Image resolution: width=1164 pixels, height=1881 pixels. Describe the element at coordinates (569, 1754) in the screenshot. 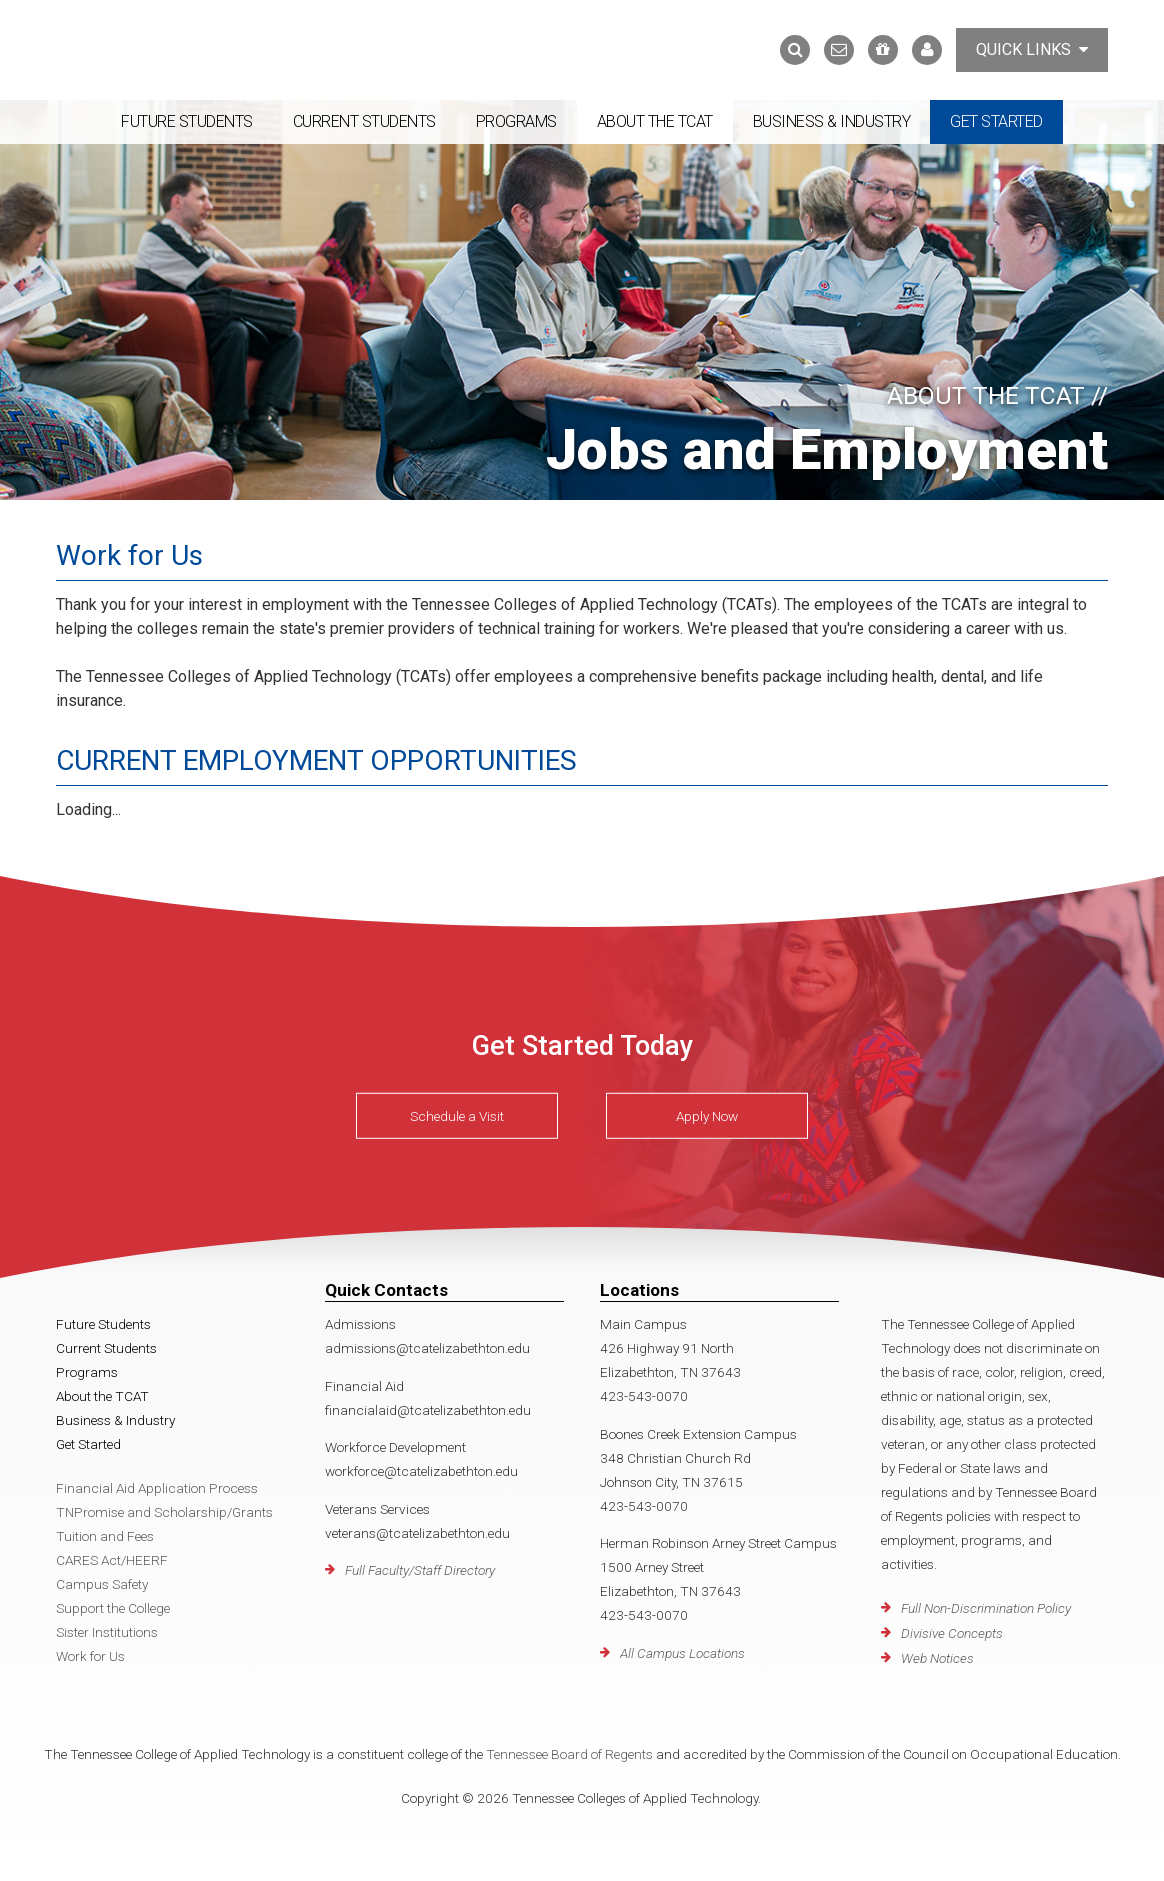

I see `Tennessee Board of Regents` at that location.